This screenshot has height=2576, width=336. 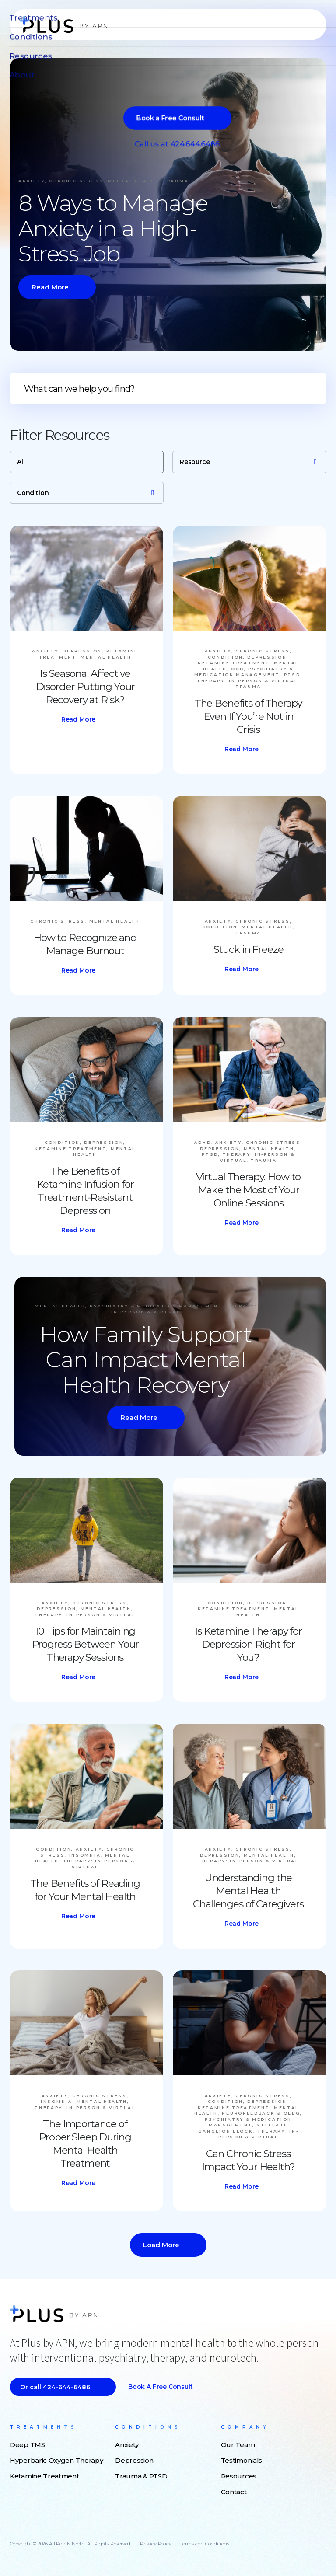 I want to click on Ketamine Treatment, so click(x=44, y=2476).